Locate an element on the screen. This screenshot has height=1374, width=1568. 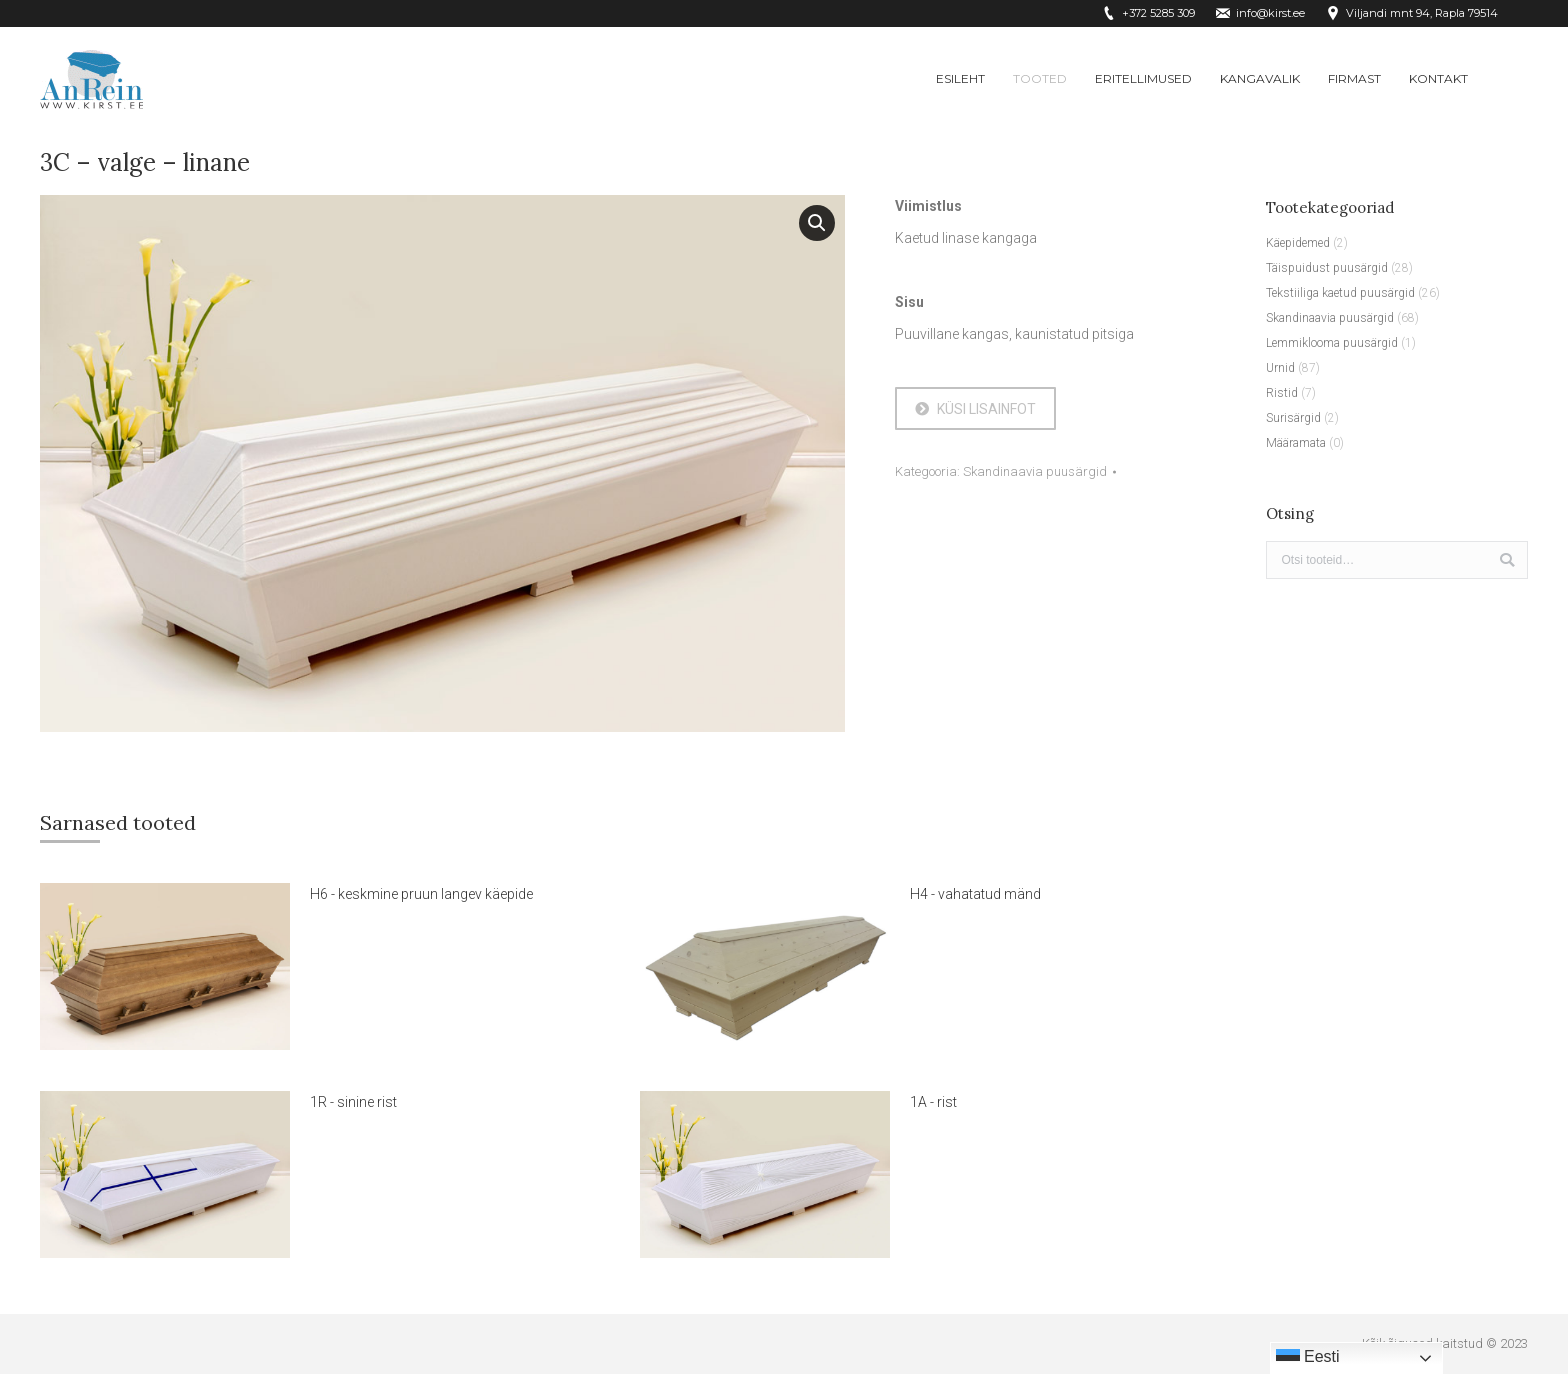
Skandinaavia puusärgid is located at coordinates (1035, 471).